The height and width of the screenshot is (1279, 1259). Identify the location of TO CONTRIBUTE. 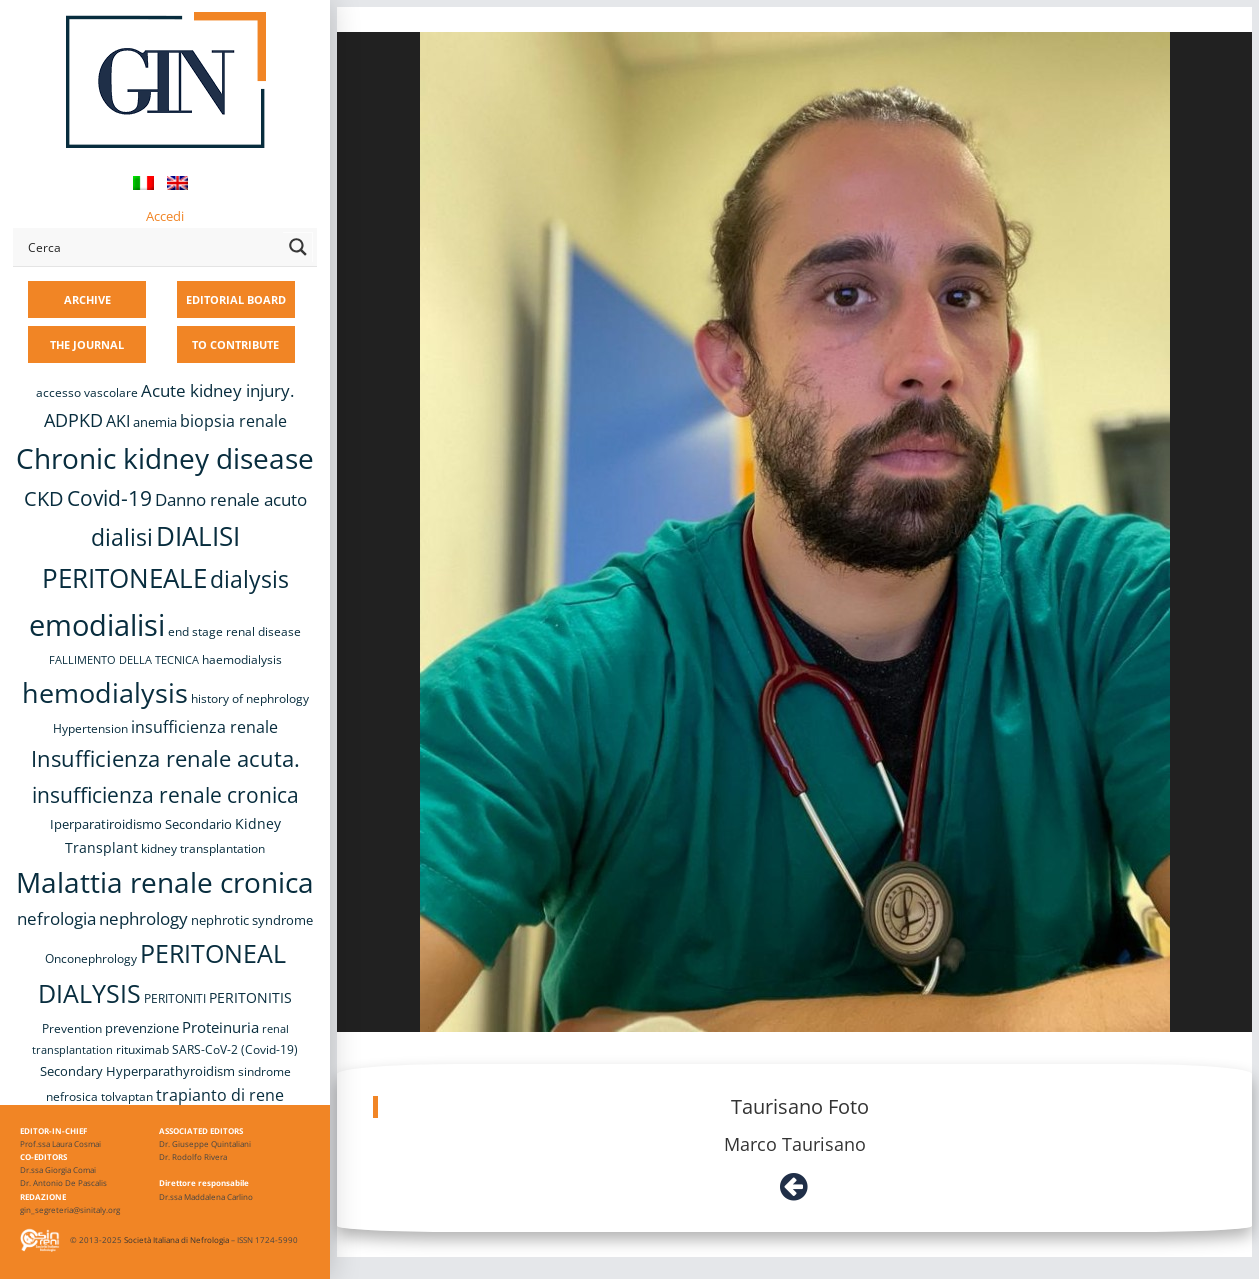
(235, 344).